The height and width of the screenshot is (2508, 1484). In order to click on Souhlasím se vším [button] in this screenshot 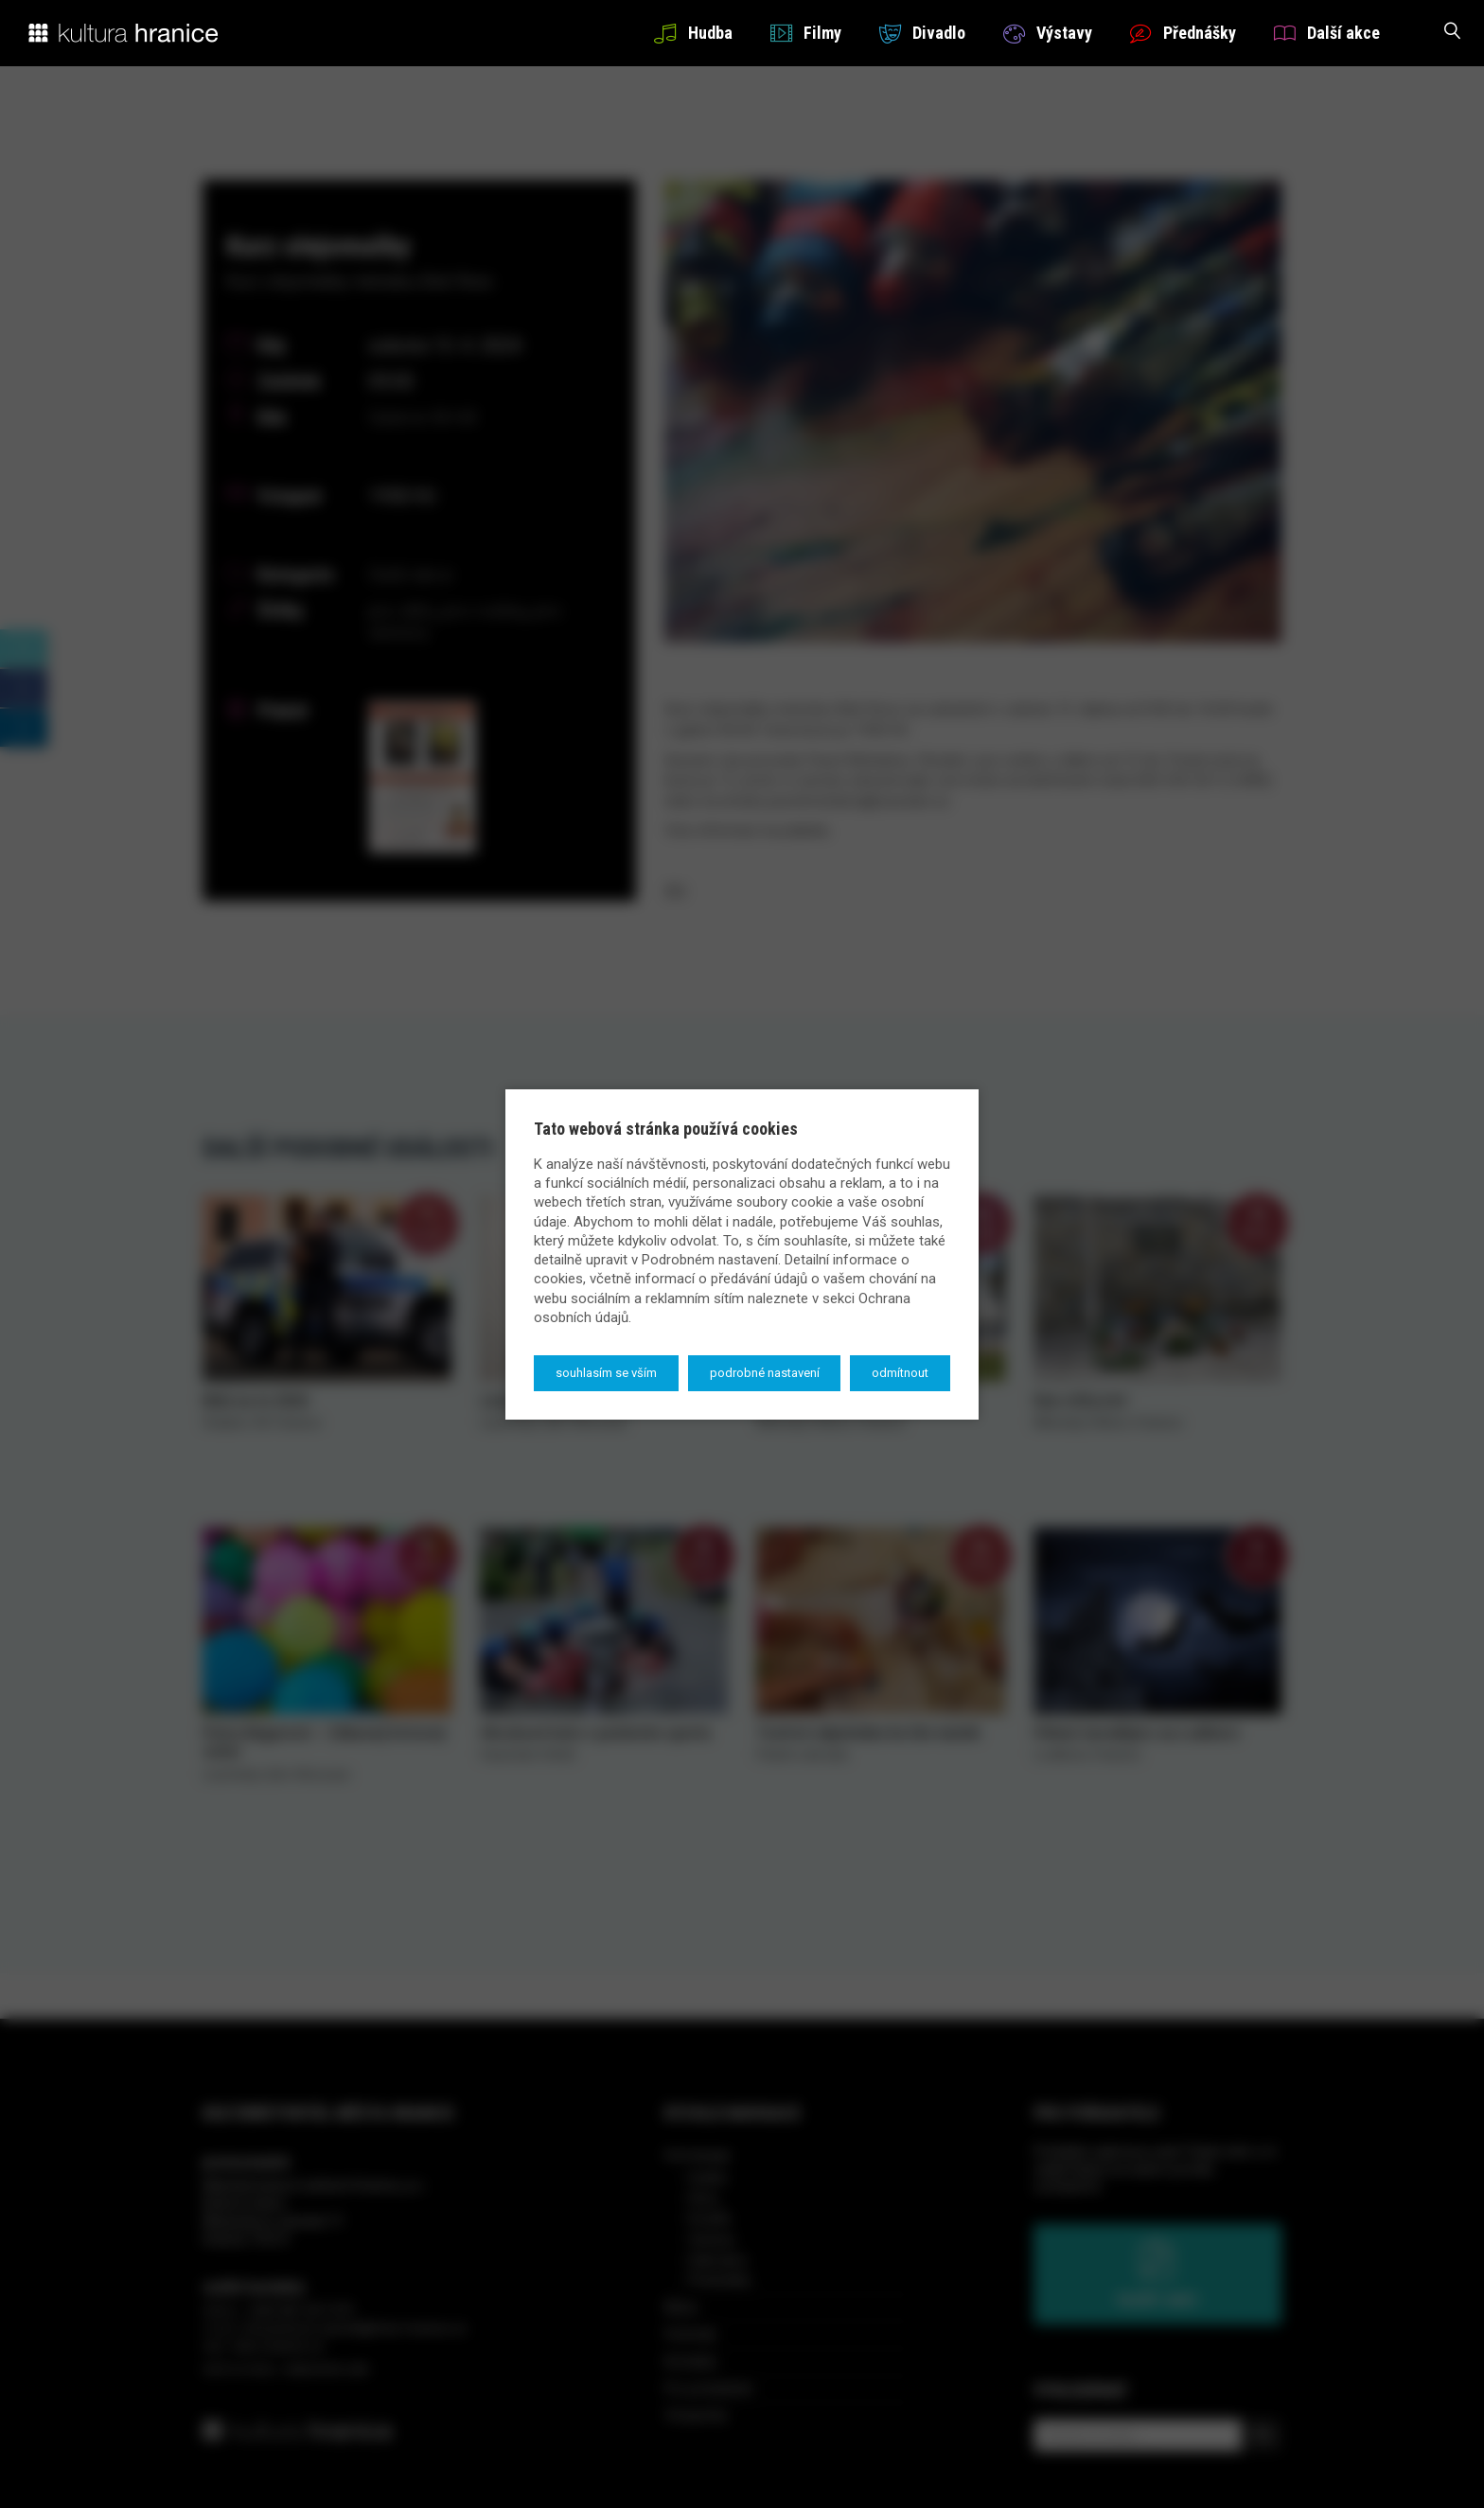, I will do `click(606, 1373)`.